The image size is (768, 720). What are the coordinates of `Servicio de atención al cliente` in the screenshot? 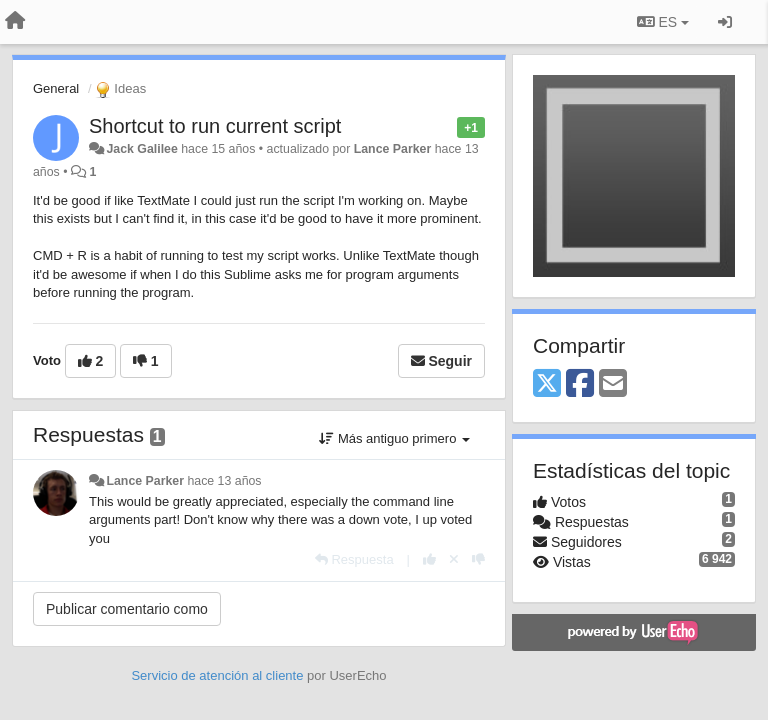 It's located at (219, 675).